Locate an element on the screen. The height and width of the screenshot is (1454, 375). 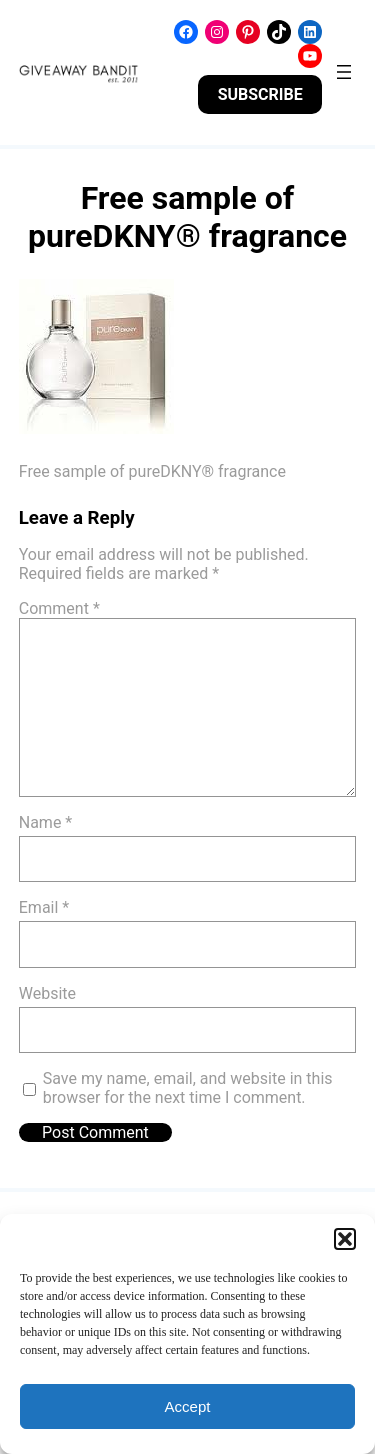
Website is located at coordinates (47, 993).